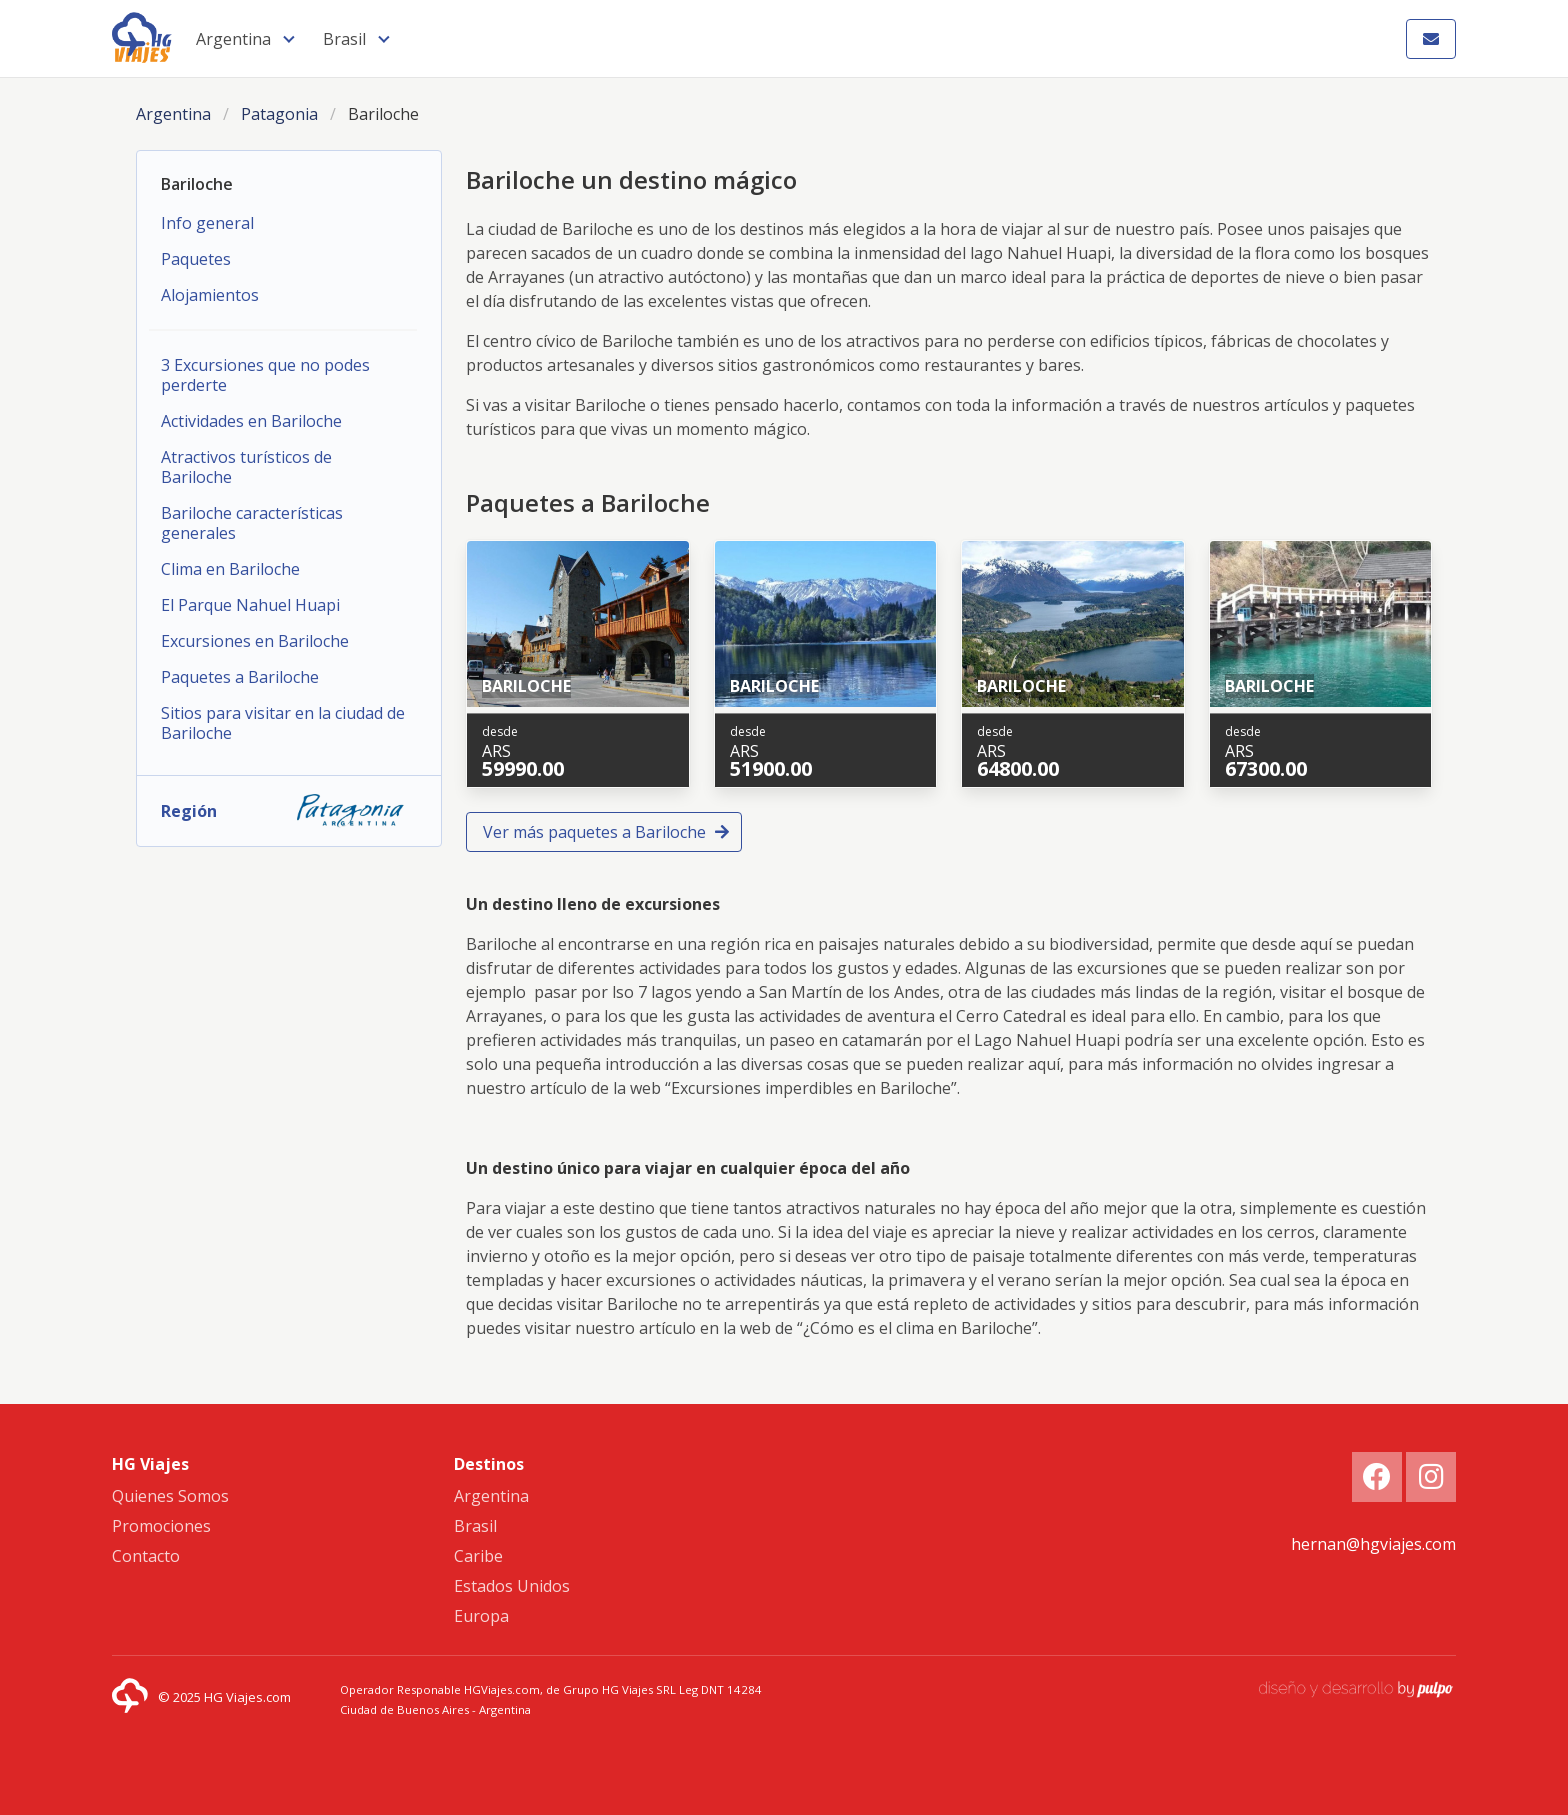 The height and width of the screenshot is (1815, 1568). I want to click on Patagonia, so click(279, 114).